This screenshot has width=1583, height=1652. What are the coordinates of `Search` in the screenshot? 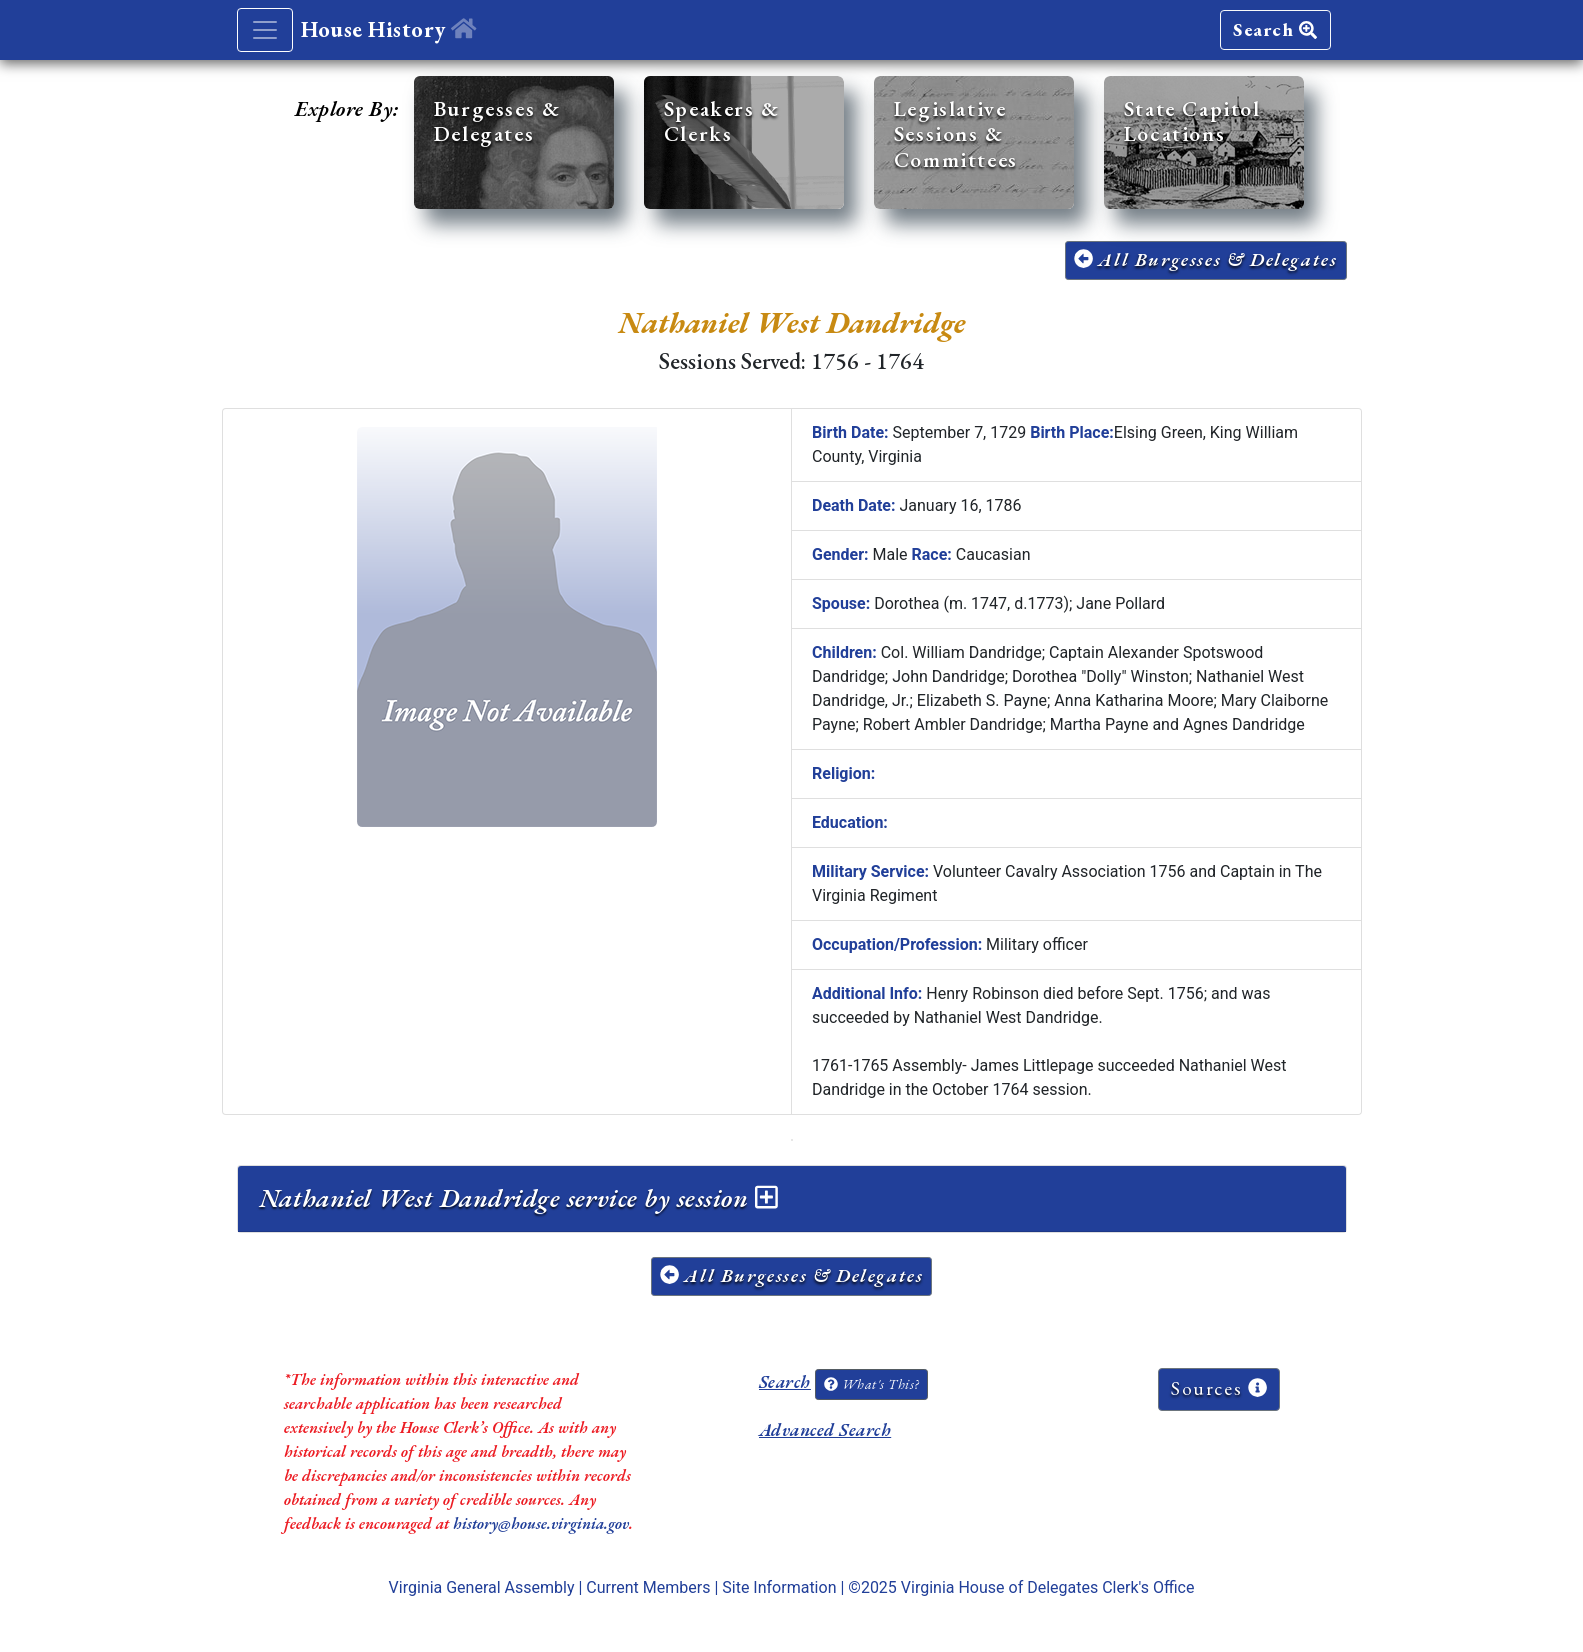 It's located at (1275, 29).